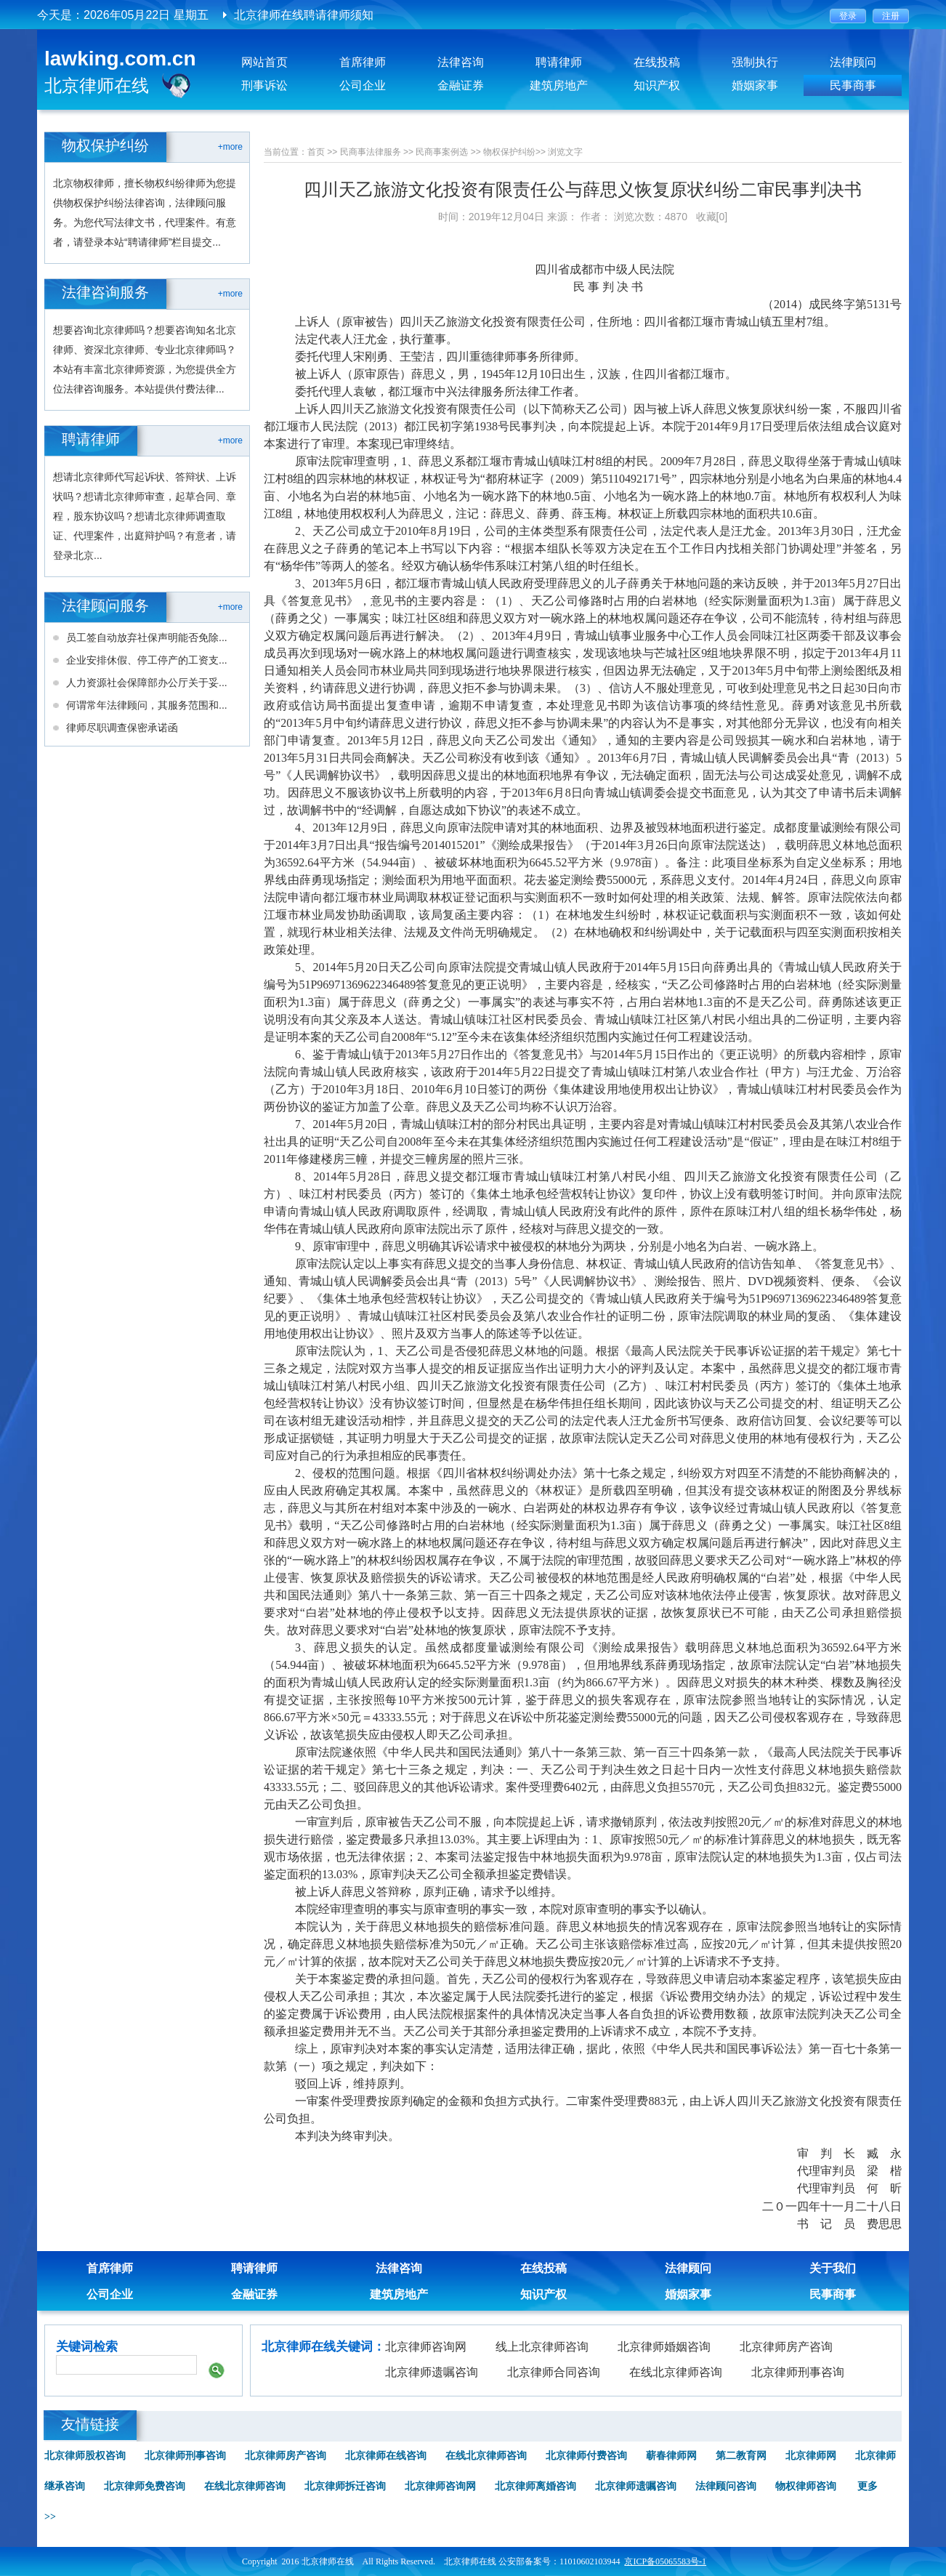 This screenshot has width=946, height=2576. What do you see at coordinates (535, 2486) in the screenshot?
I see `北京律师离婚咨询` at bounding box center [535, 2486].